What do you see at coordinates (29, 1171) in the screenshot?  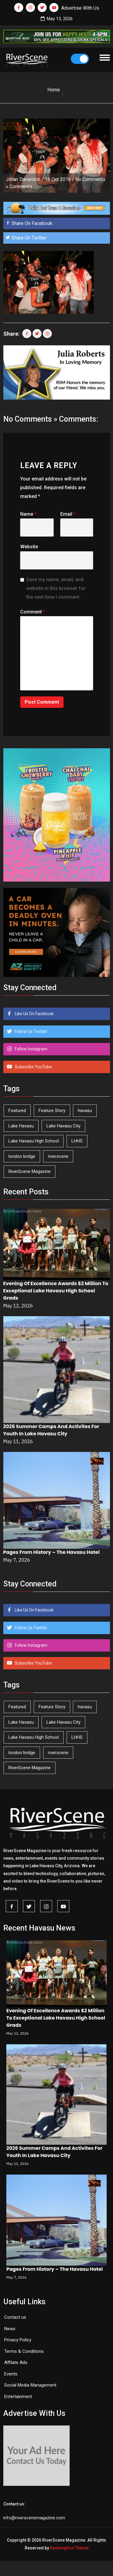 I see `RiverScene Magazine [RiverScene Magazine (213 items)]` at bounding box center [29, 1171].